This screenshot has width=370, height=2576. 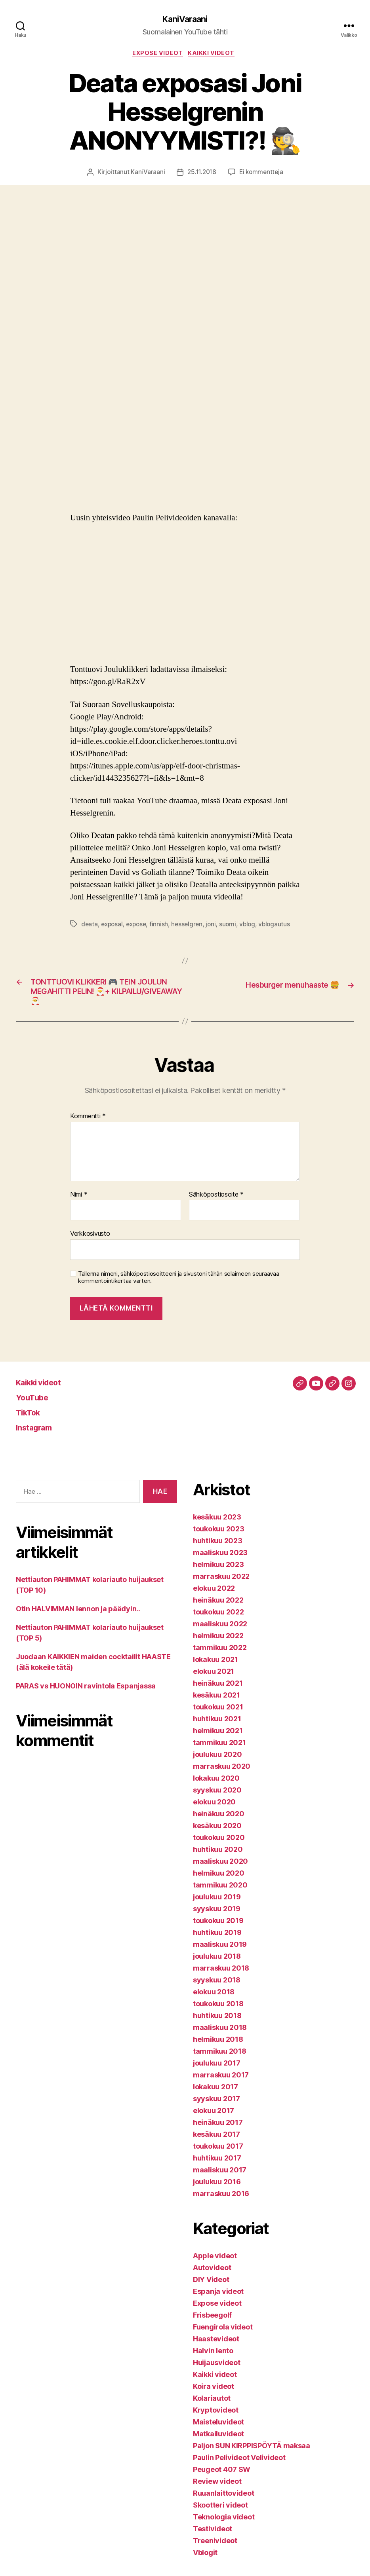 What do you see at coordinates (217, 1548) in the screenshot?
I see `huhtikuu 2023` at bounding box center [217, 1548].